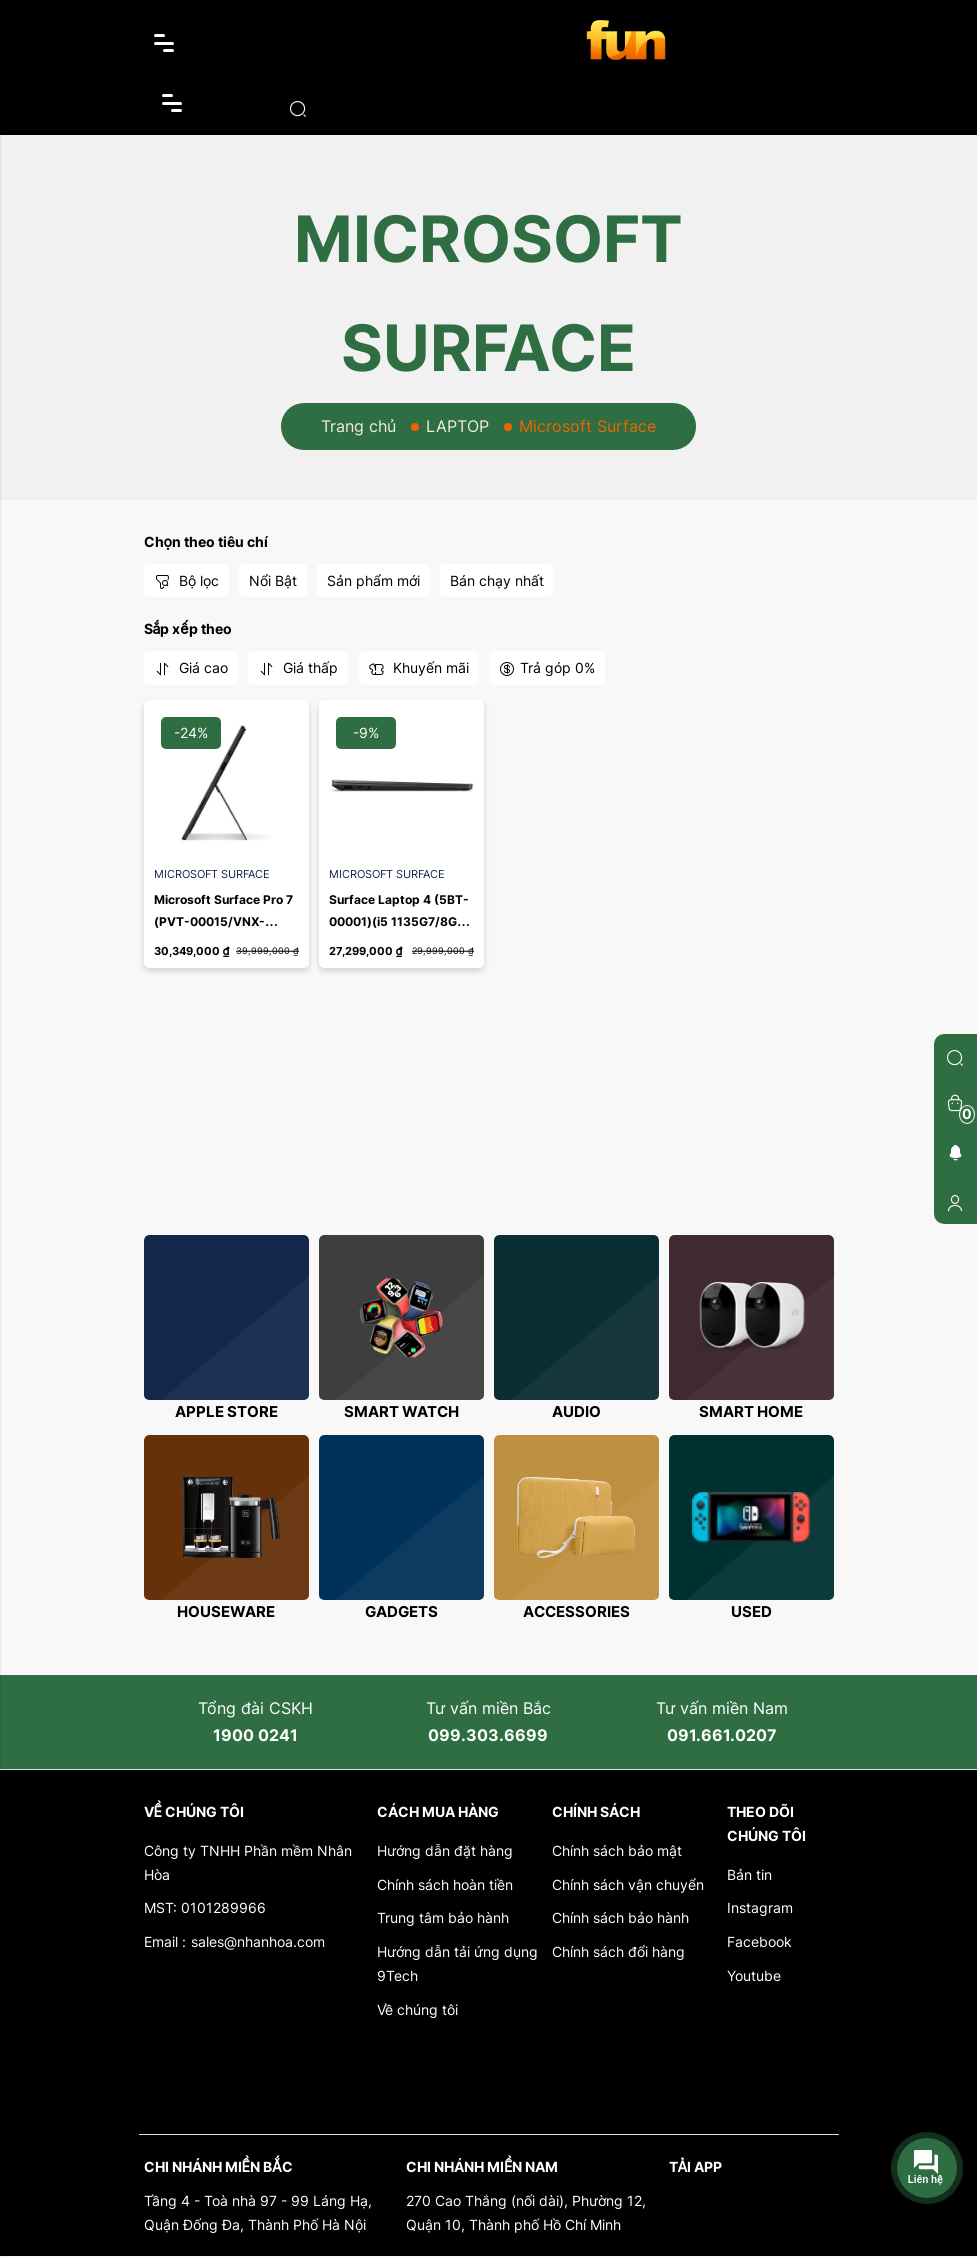  What do you see at coordinates (618, 1953) in the screenshot?
I see `Chính sách đổi hàng` at bounding box center [618, 1953].